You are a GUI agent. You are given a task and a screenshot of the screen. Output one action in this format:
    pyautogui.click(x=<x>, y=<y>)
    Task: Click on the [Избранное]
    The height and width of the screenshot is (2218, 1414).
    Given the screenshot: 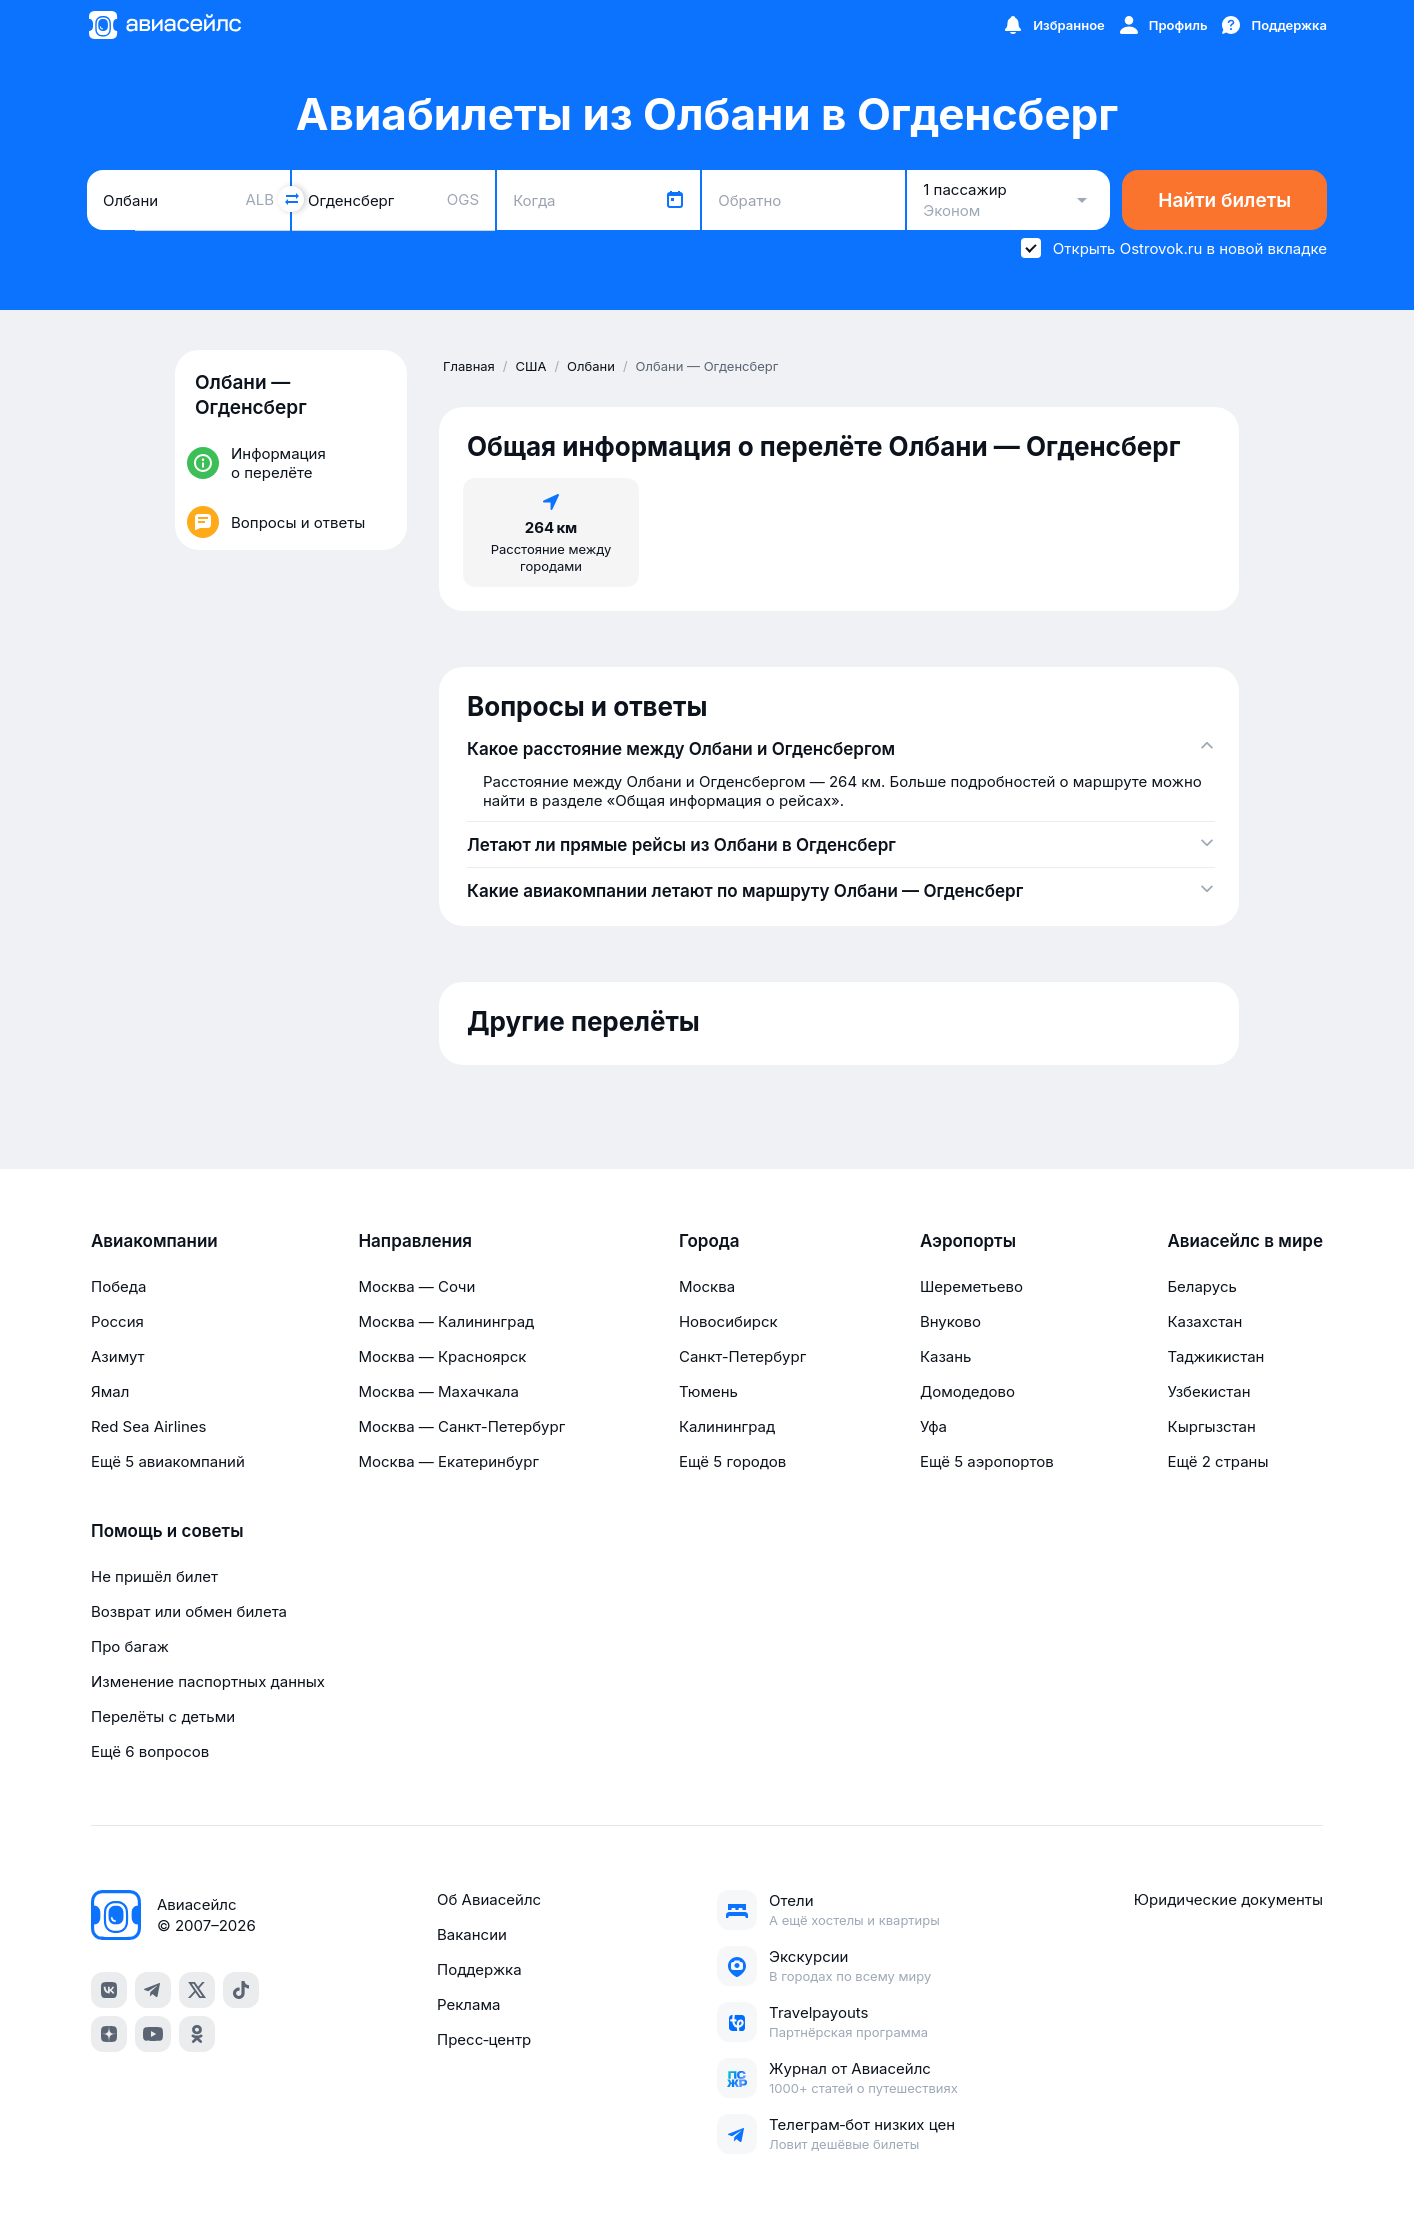 What is the action you would take?
    pyautogui.click(x=1053, y=25)
    